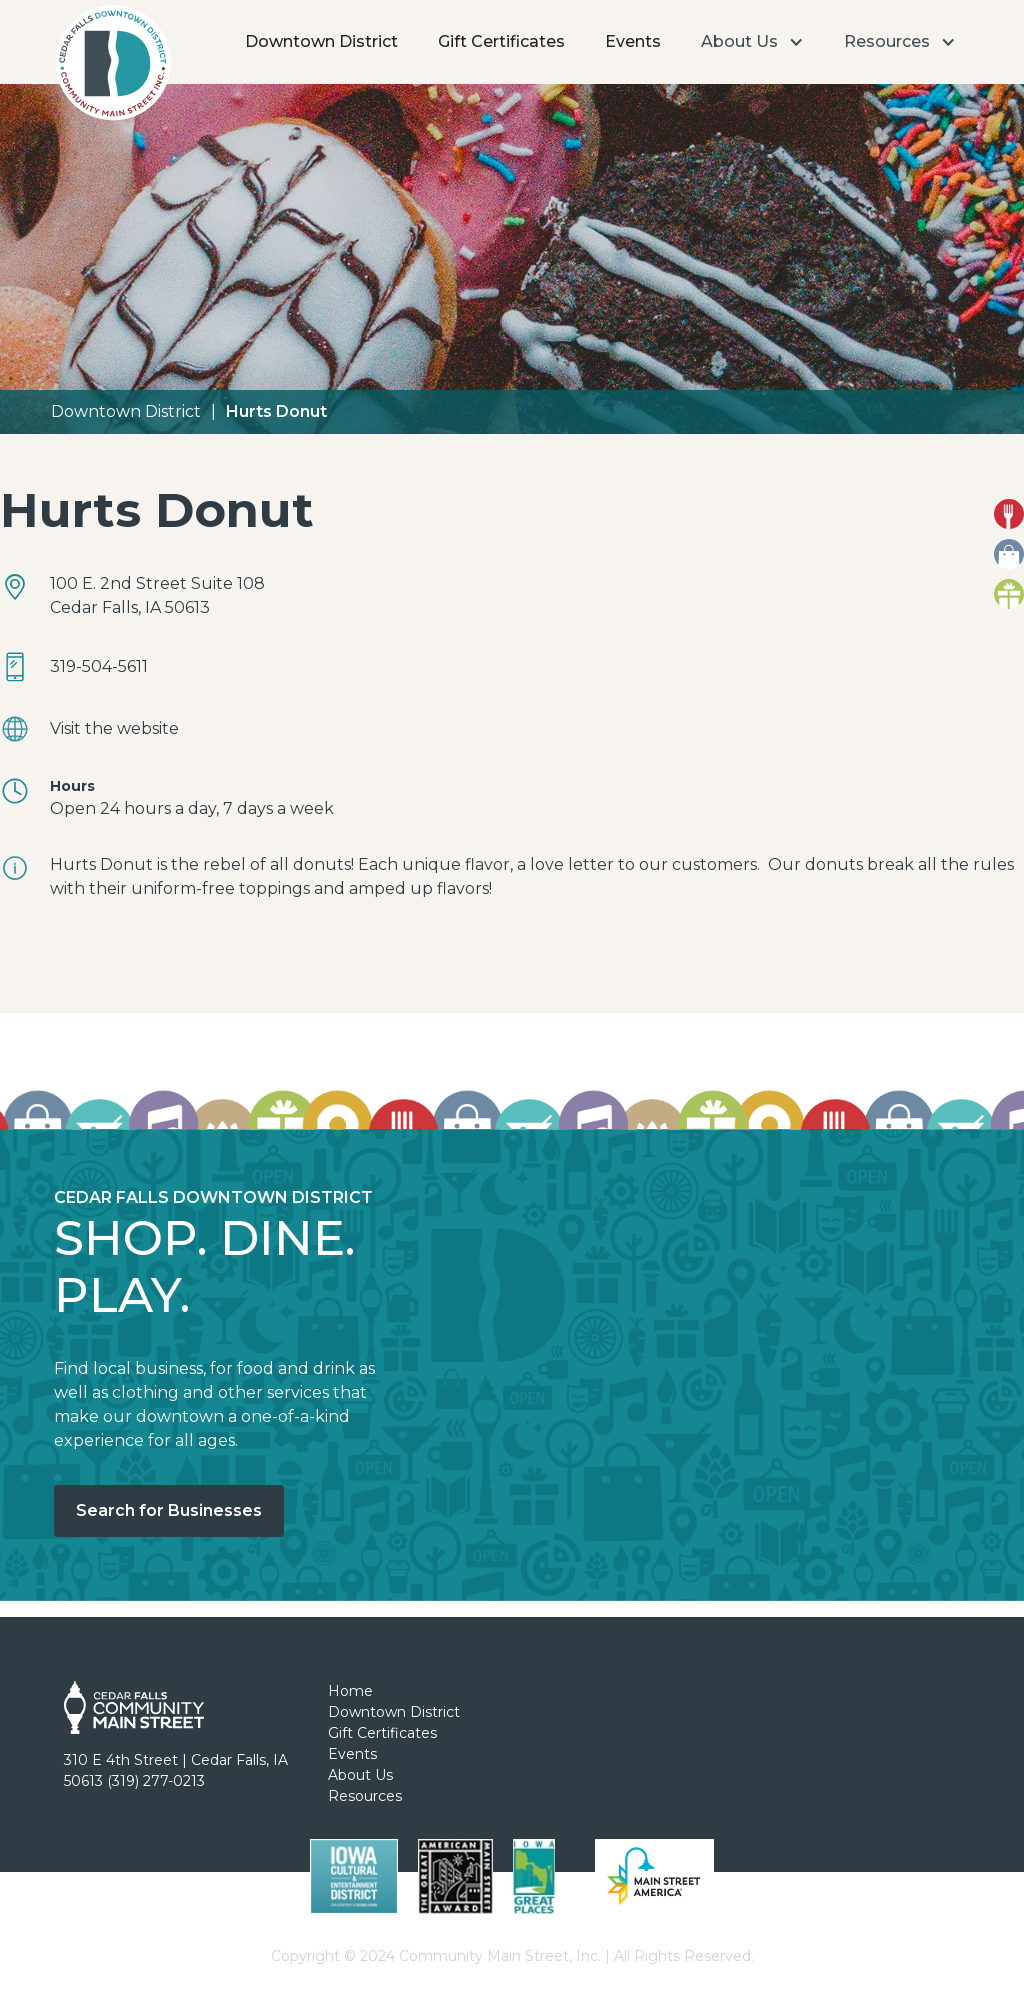 The width and height of the screenshot is (1024, 1999). What do you see at coordinates (321, 41) in the screenshot?
I see `Downtown District` at bounding box center [321, 41].